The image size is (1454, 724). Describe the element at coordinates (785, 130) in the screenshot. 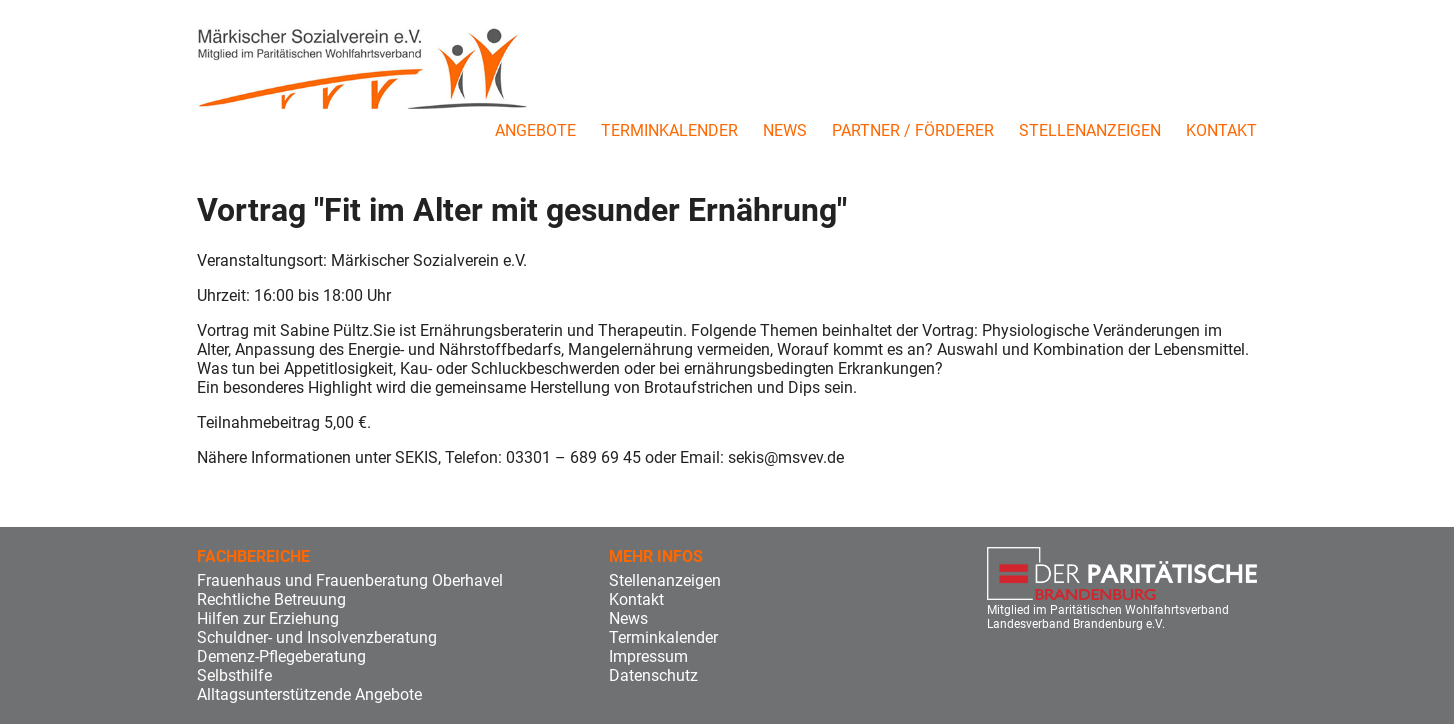

I see `News` at that location.